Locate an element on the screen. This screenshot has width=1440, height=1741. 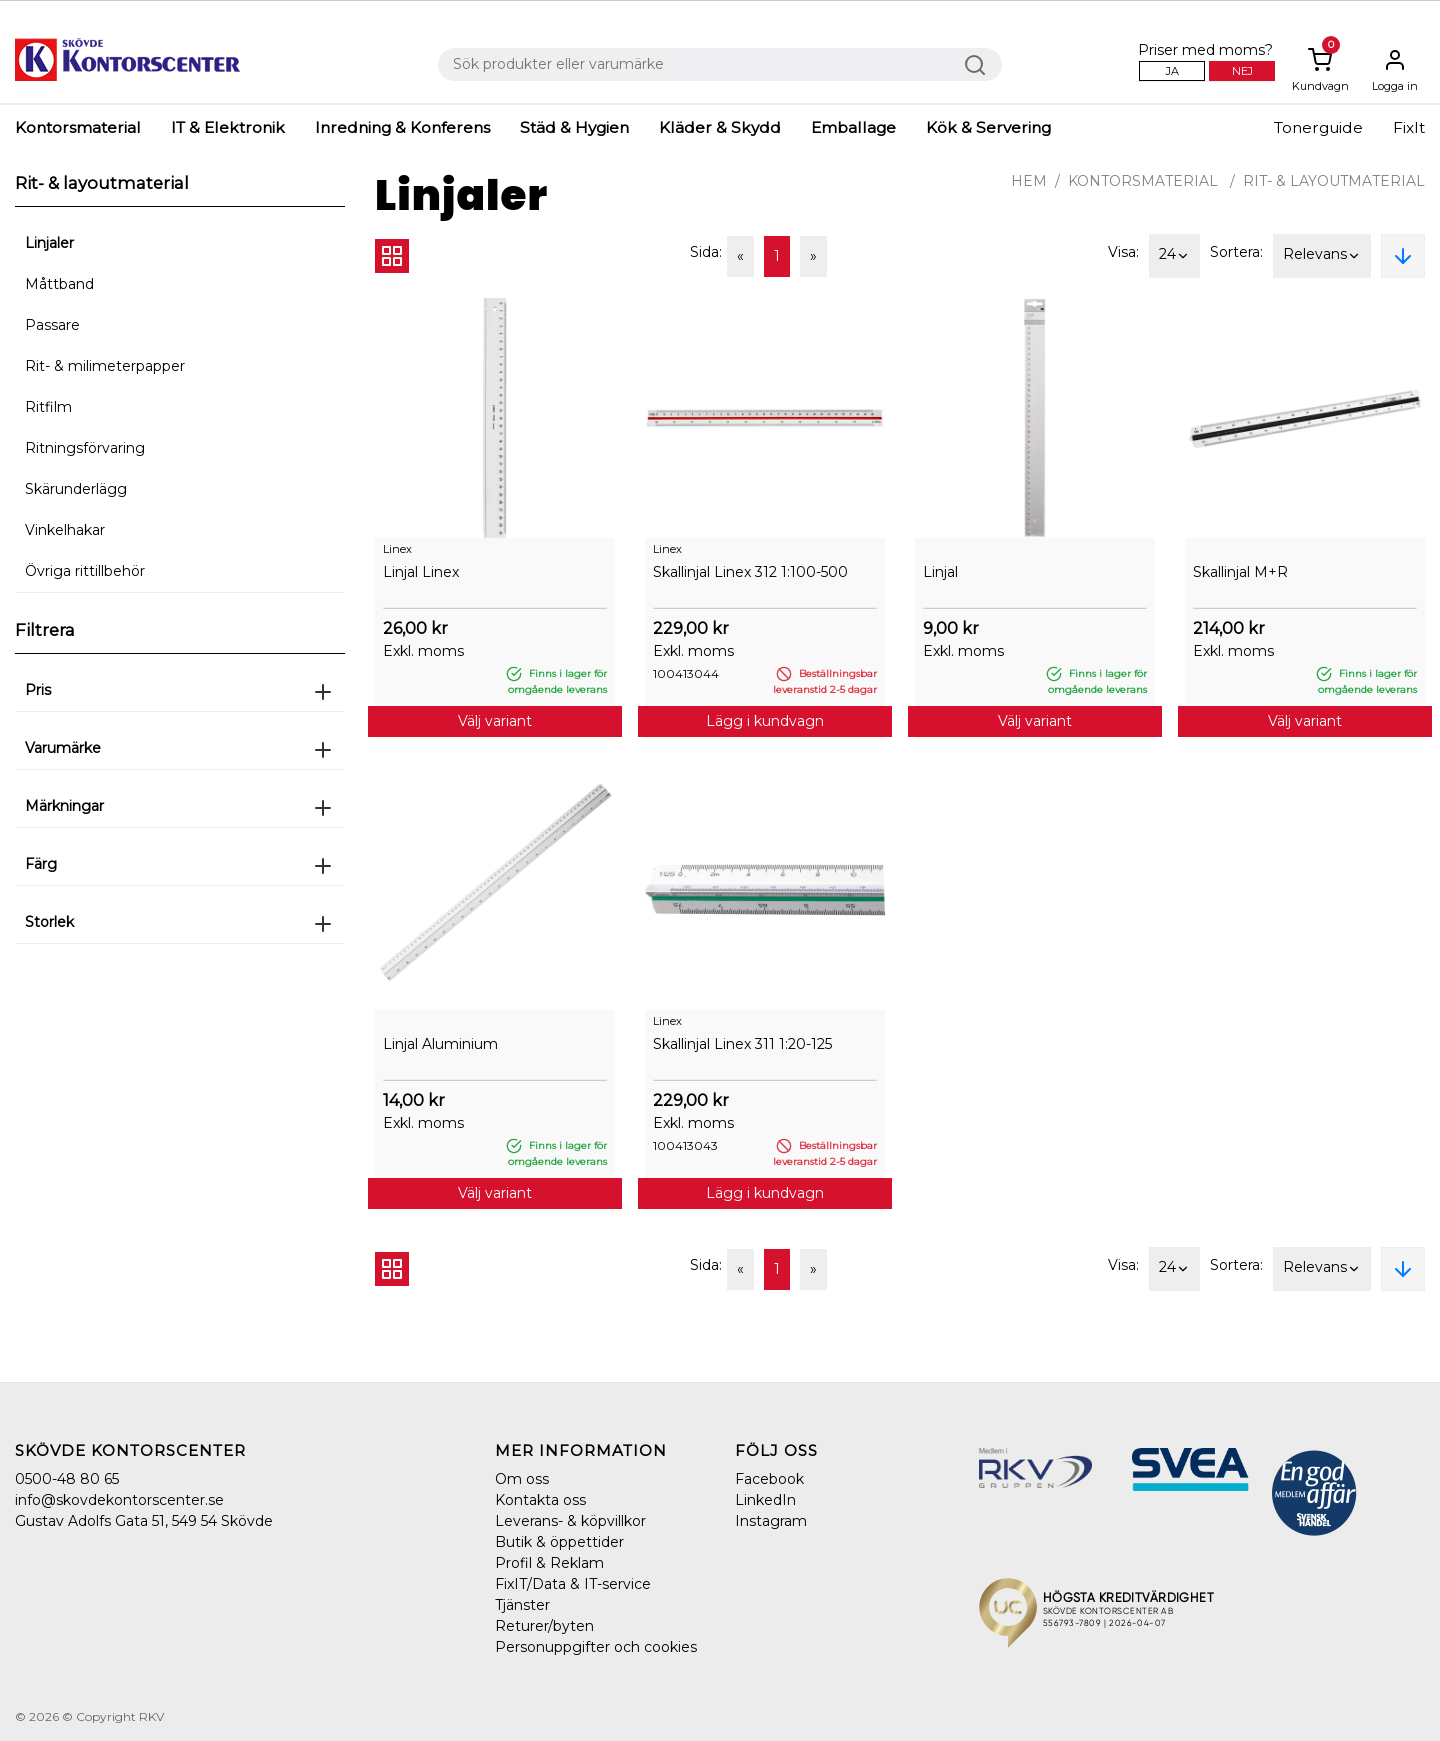
Facebook is located at coordinates (769, 1479).